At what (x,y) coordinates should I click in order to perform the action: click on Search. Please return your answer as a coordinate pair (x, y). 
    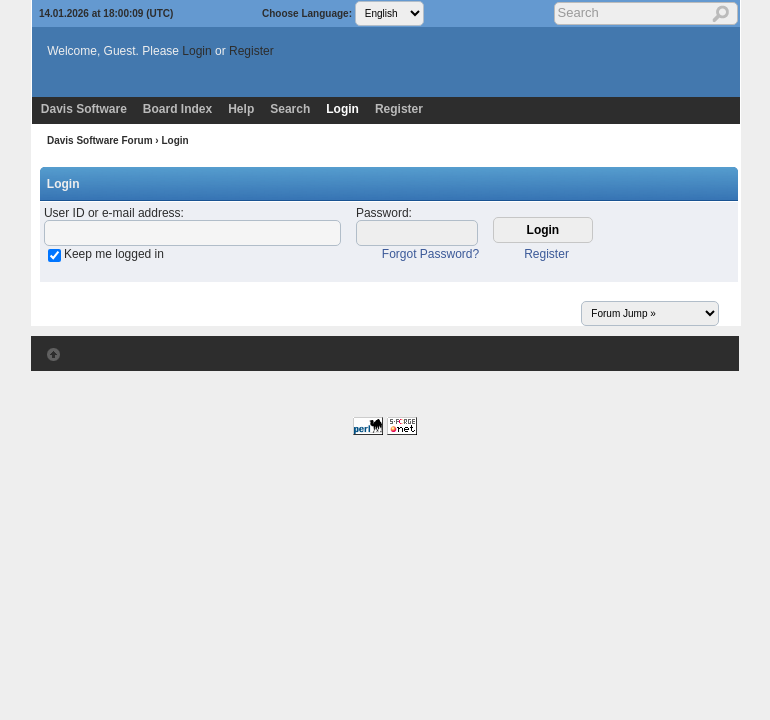
    Looking at the image, I should click on (290, 109).